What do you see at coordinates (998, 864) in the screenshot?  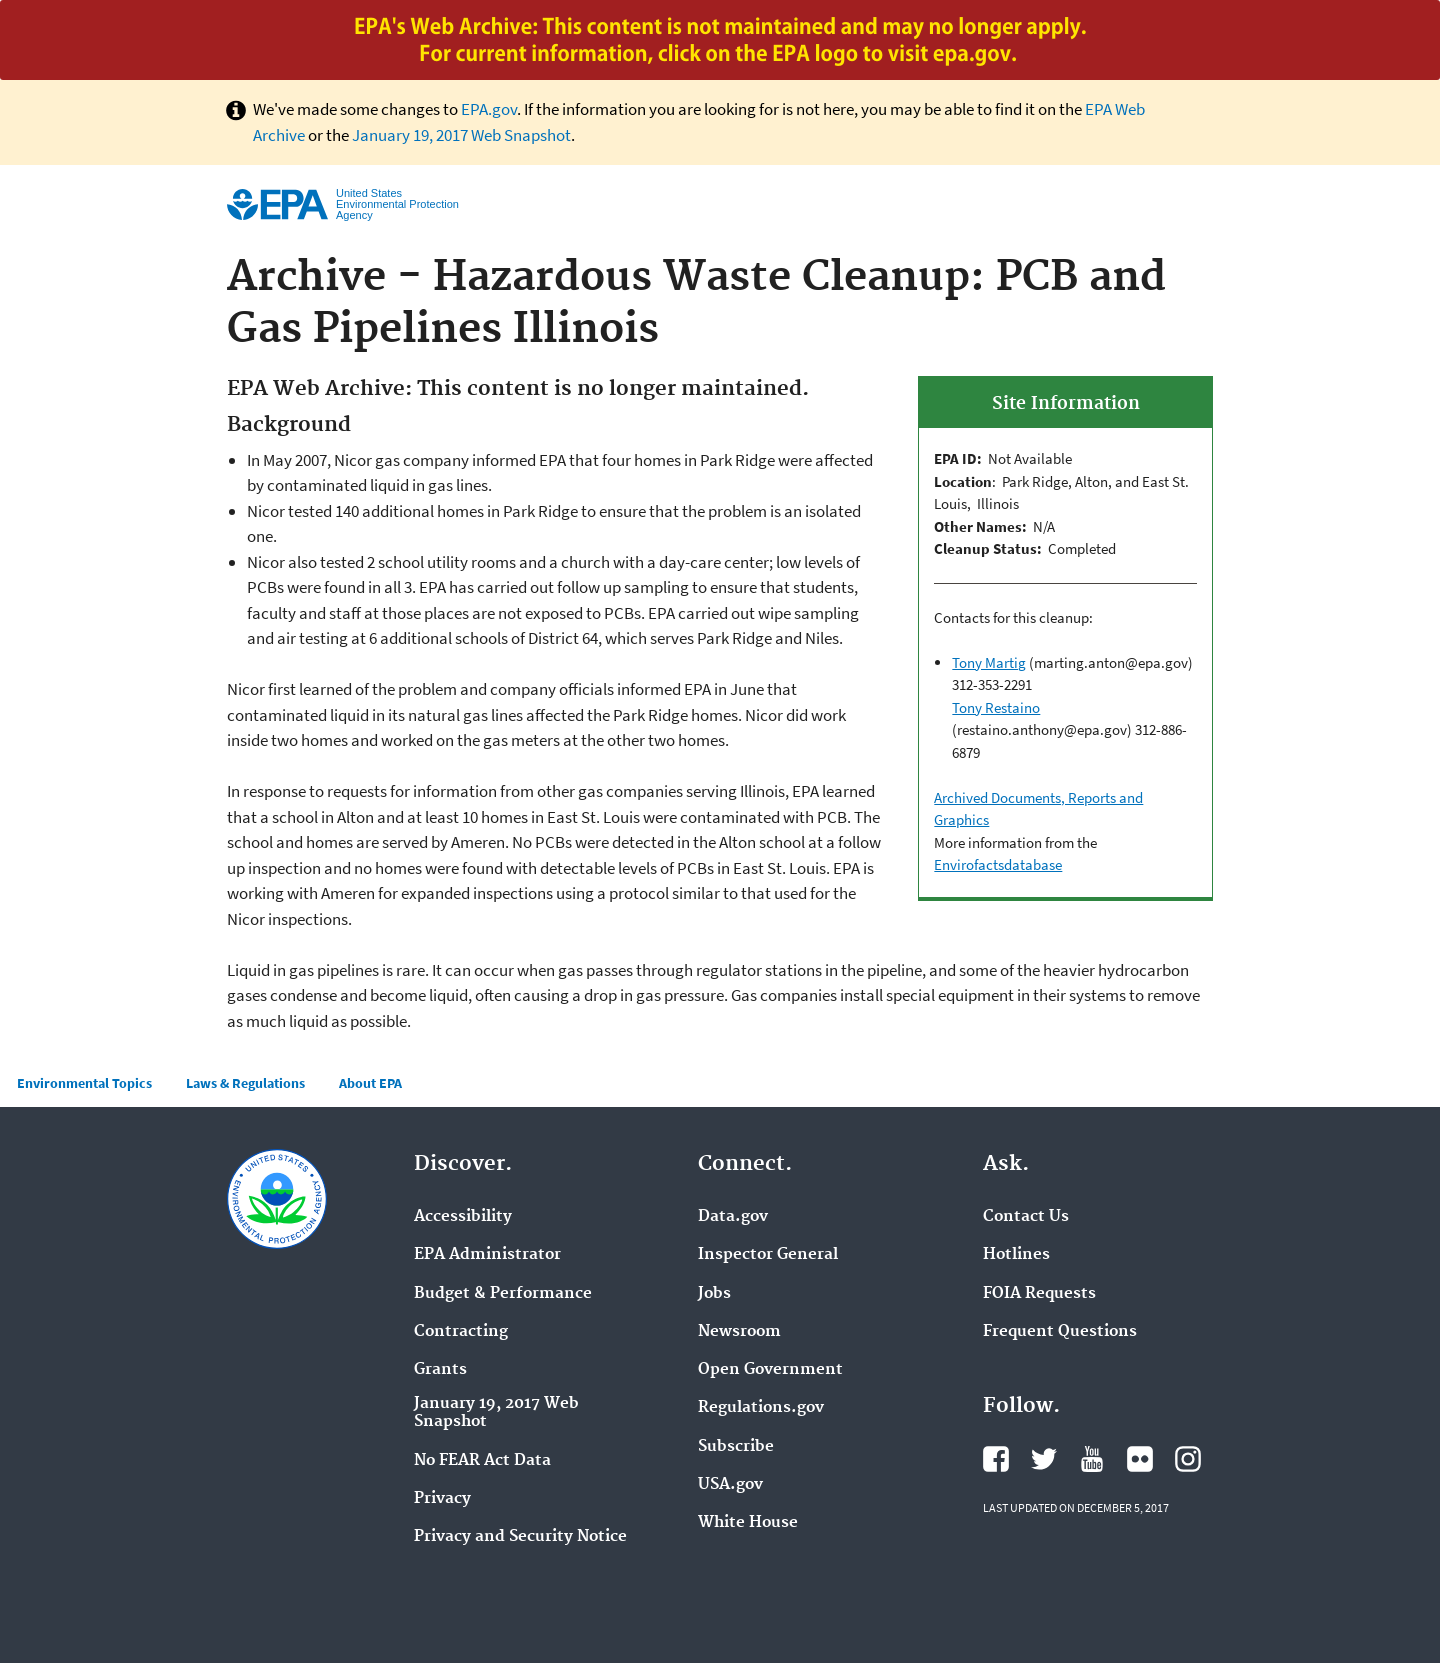 I see `Envirofactsdatabase` at bounding box center [998, 864].